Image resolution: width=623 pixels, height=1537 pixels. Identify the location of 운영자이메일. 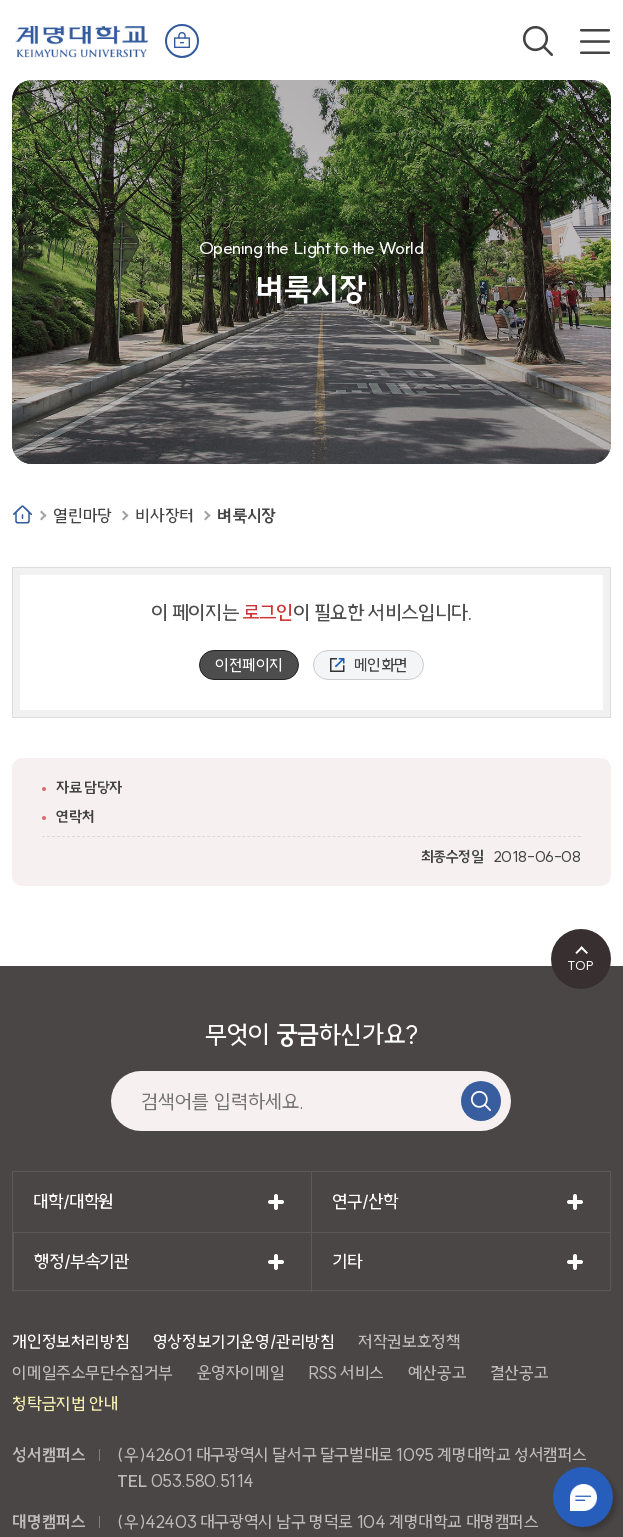
(241, 1372).